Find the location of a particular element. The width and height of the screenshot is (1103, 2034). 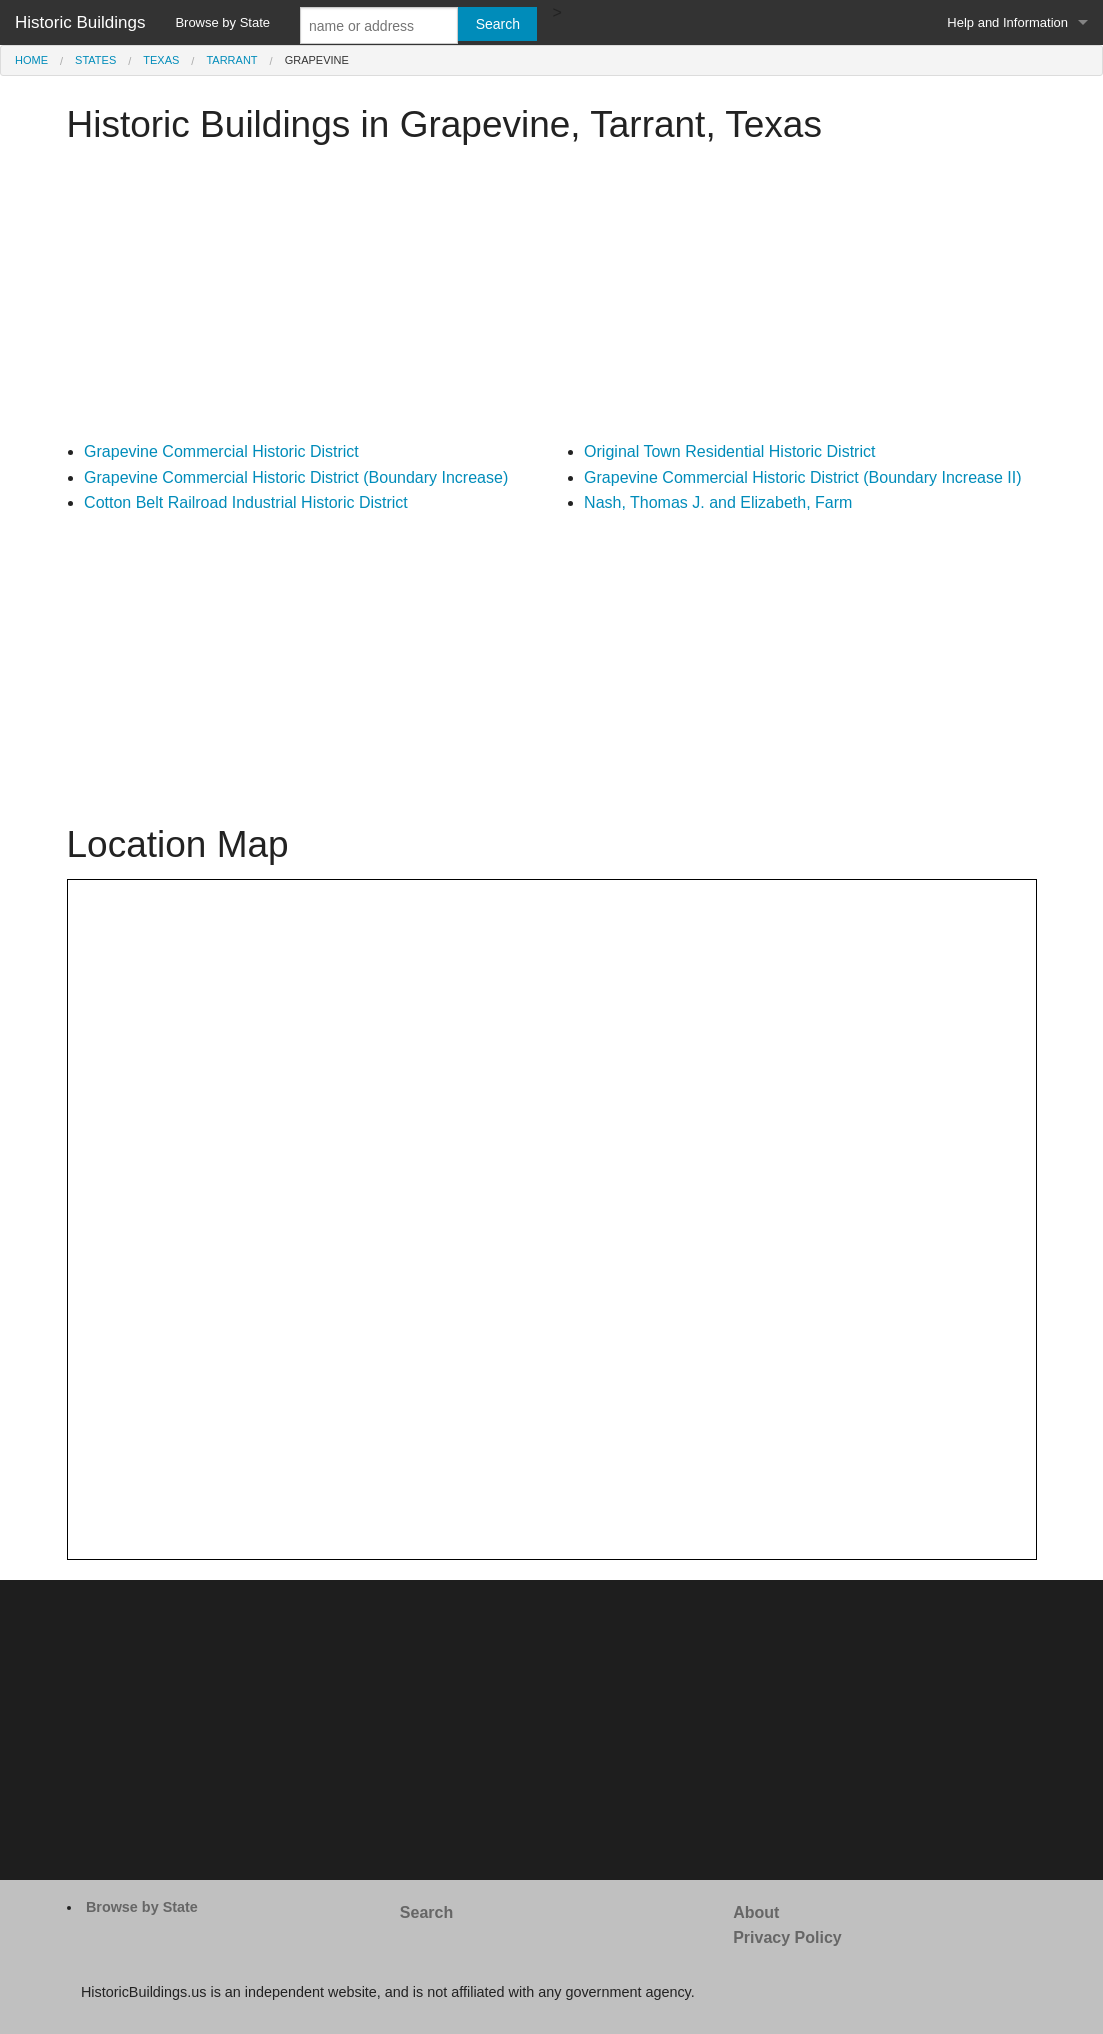

Nash, Thomas J. and Elizabeth, Farm is located at coordinates (718, 502).